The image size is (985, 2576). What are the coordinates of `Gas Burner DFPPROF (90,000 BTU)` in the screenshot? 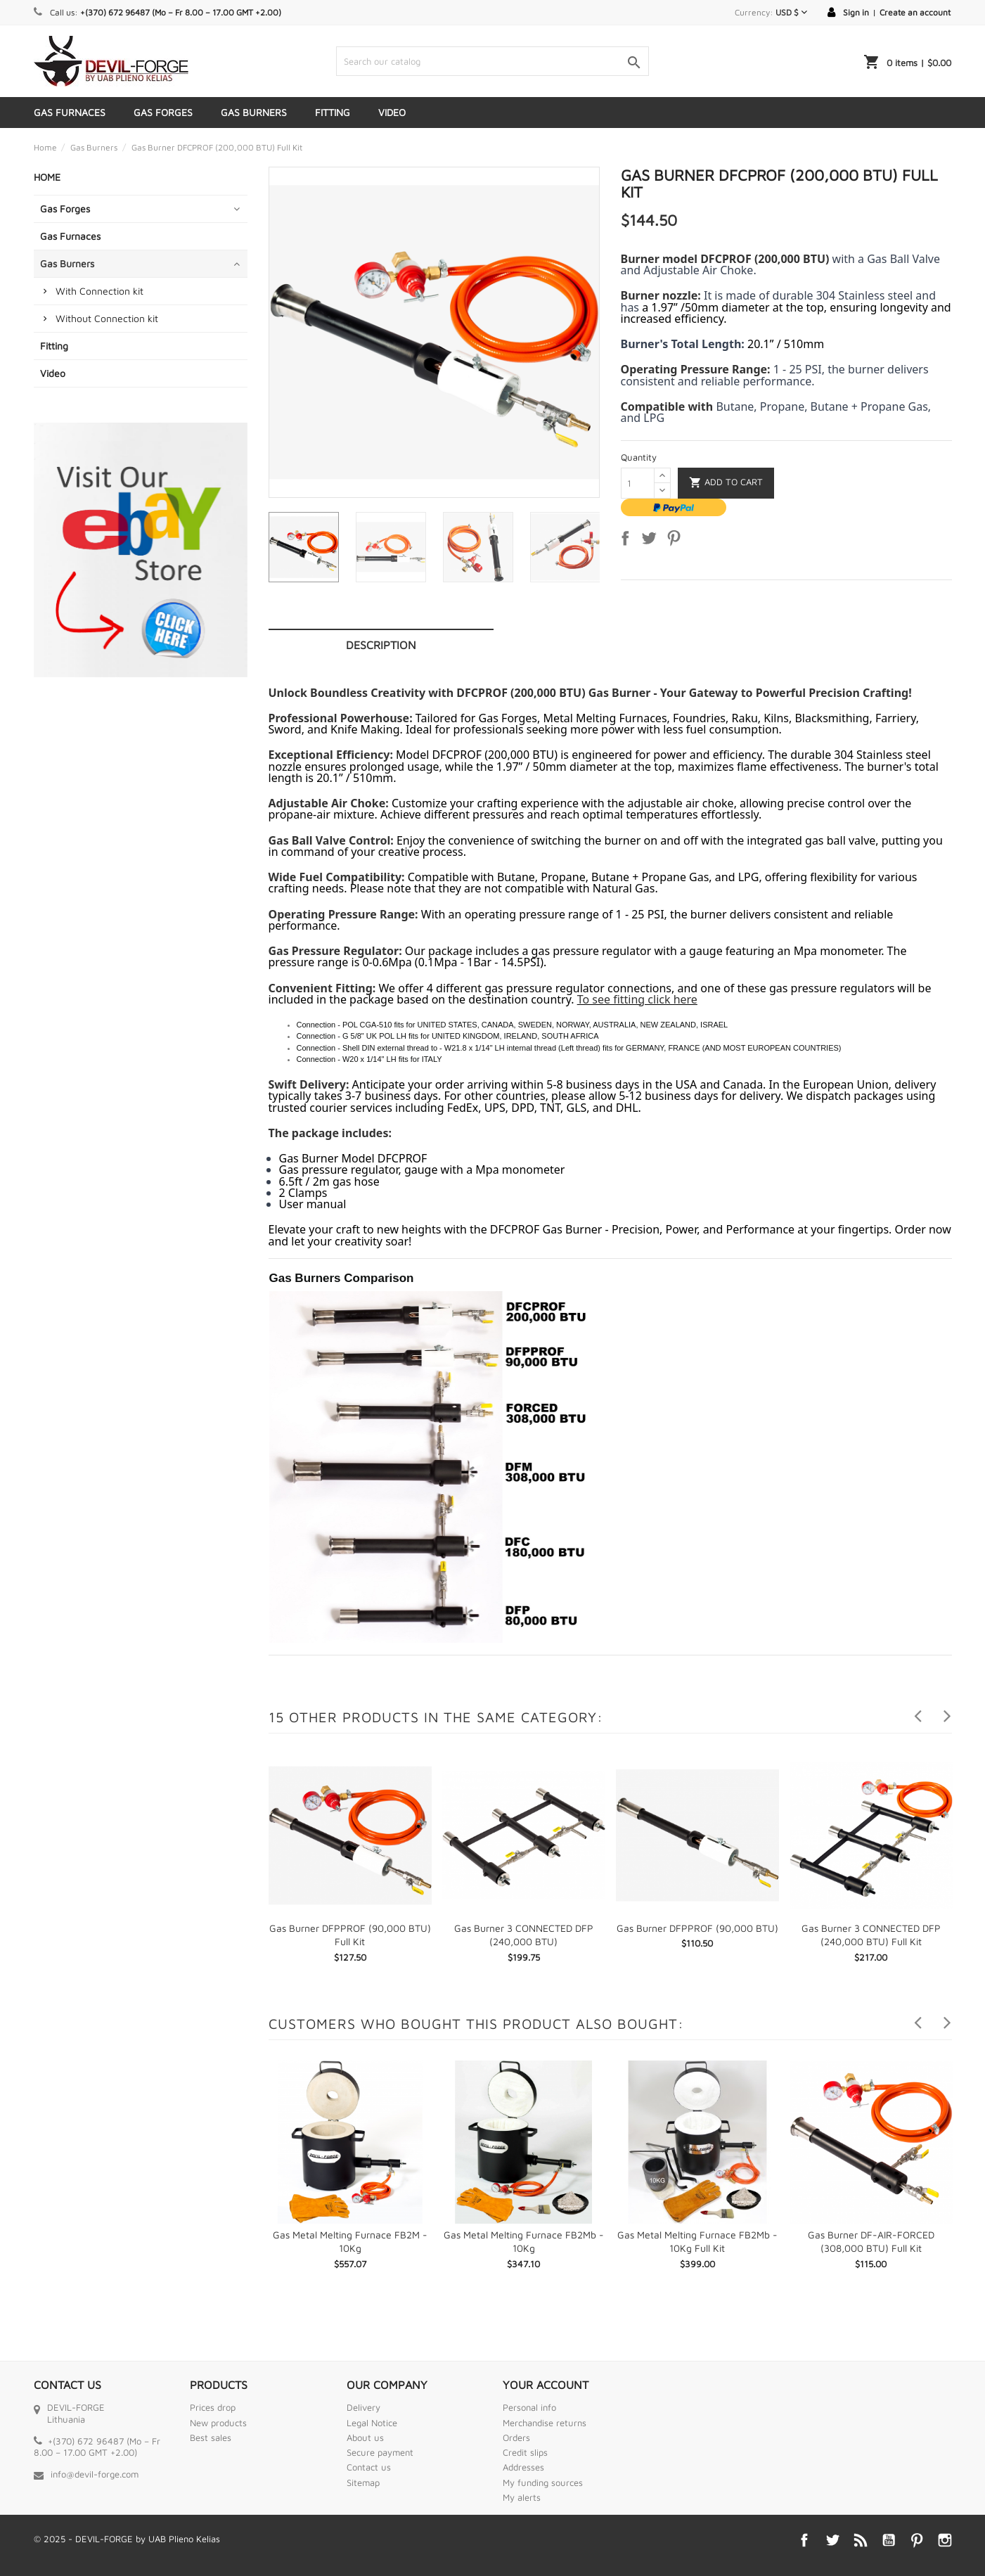 It's located at (697, 1928).